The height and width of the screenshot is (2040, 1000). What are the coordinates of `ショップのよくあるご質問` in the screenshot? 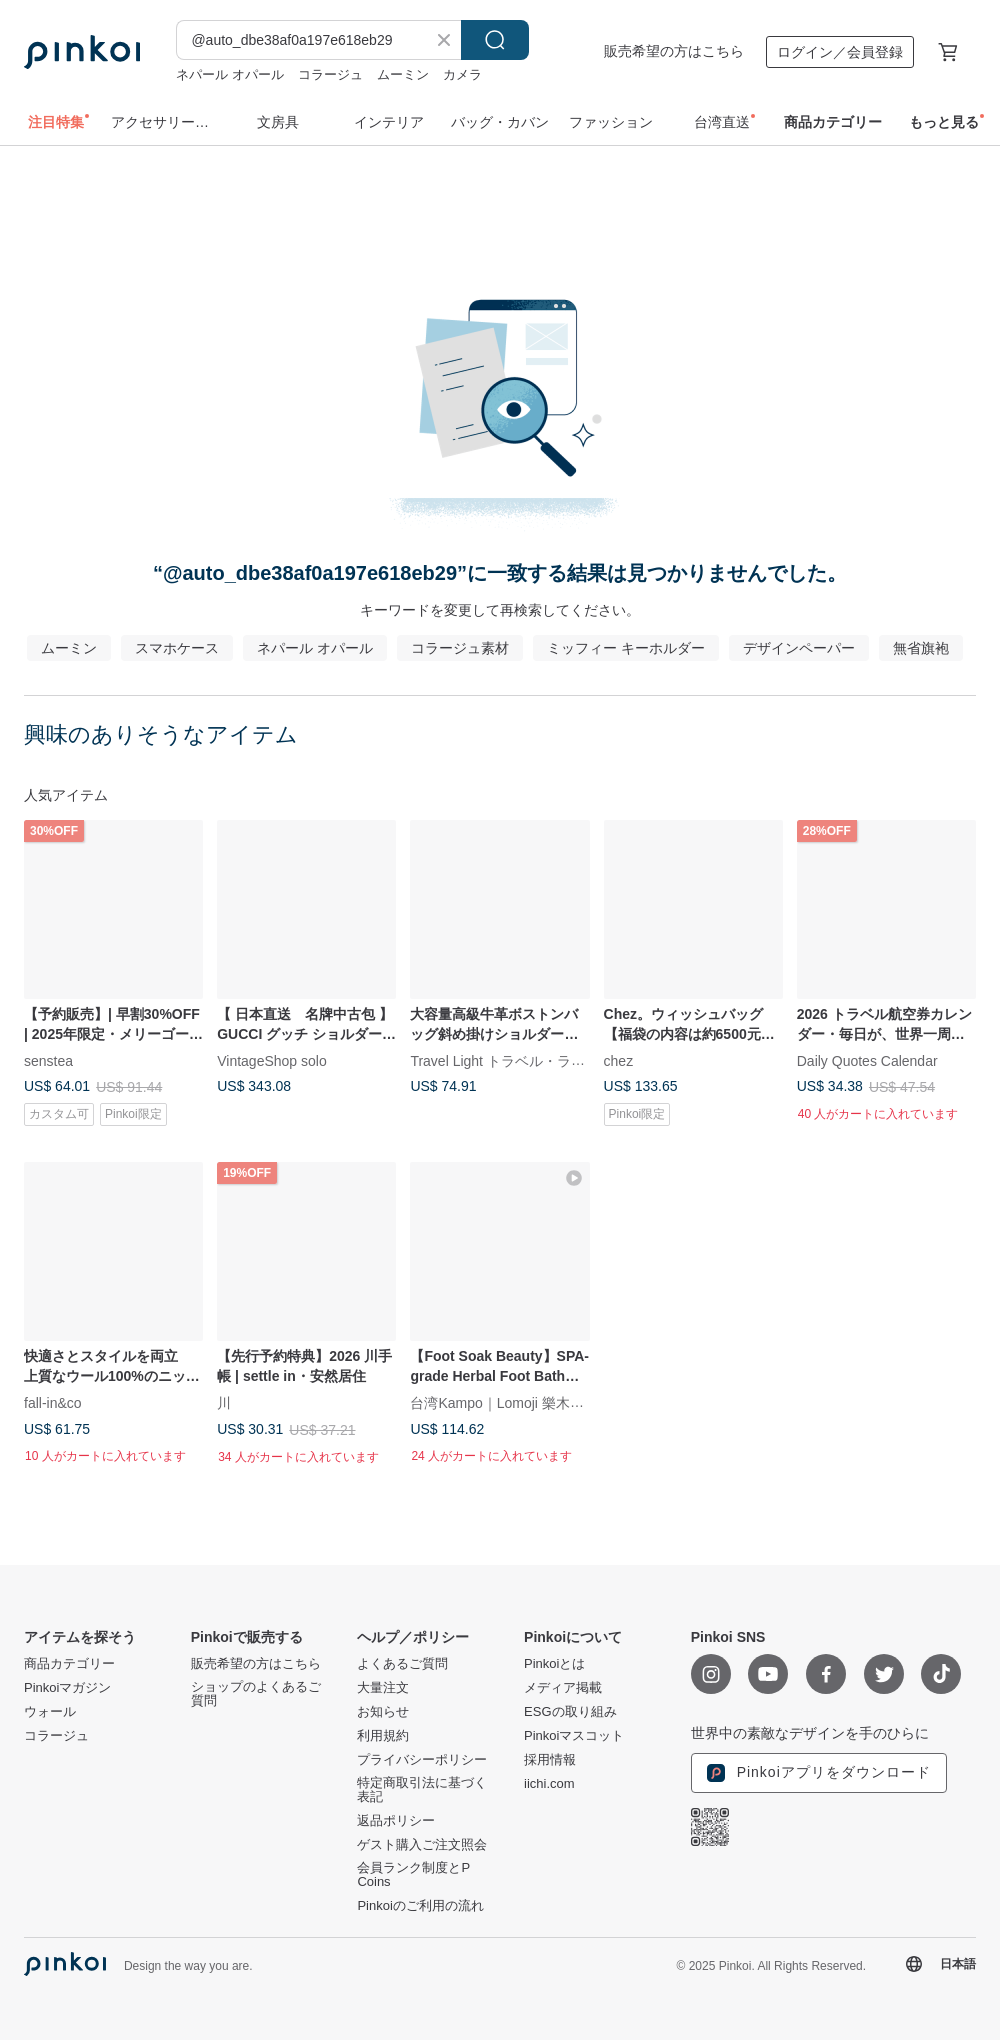 It's located at (256, 1694).